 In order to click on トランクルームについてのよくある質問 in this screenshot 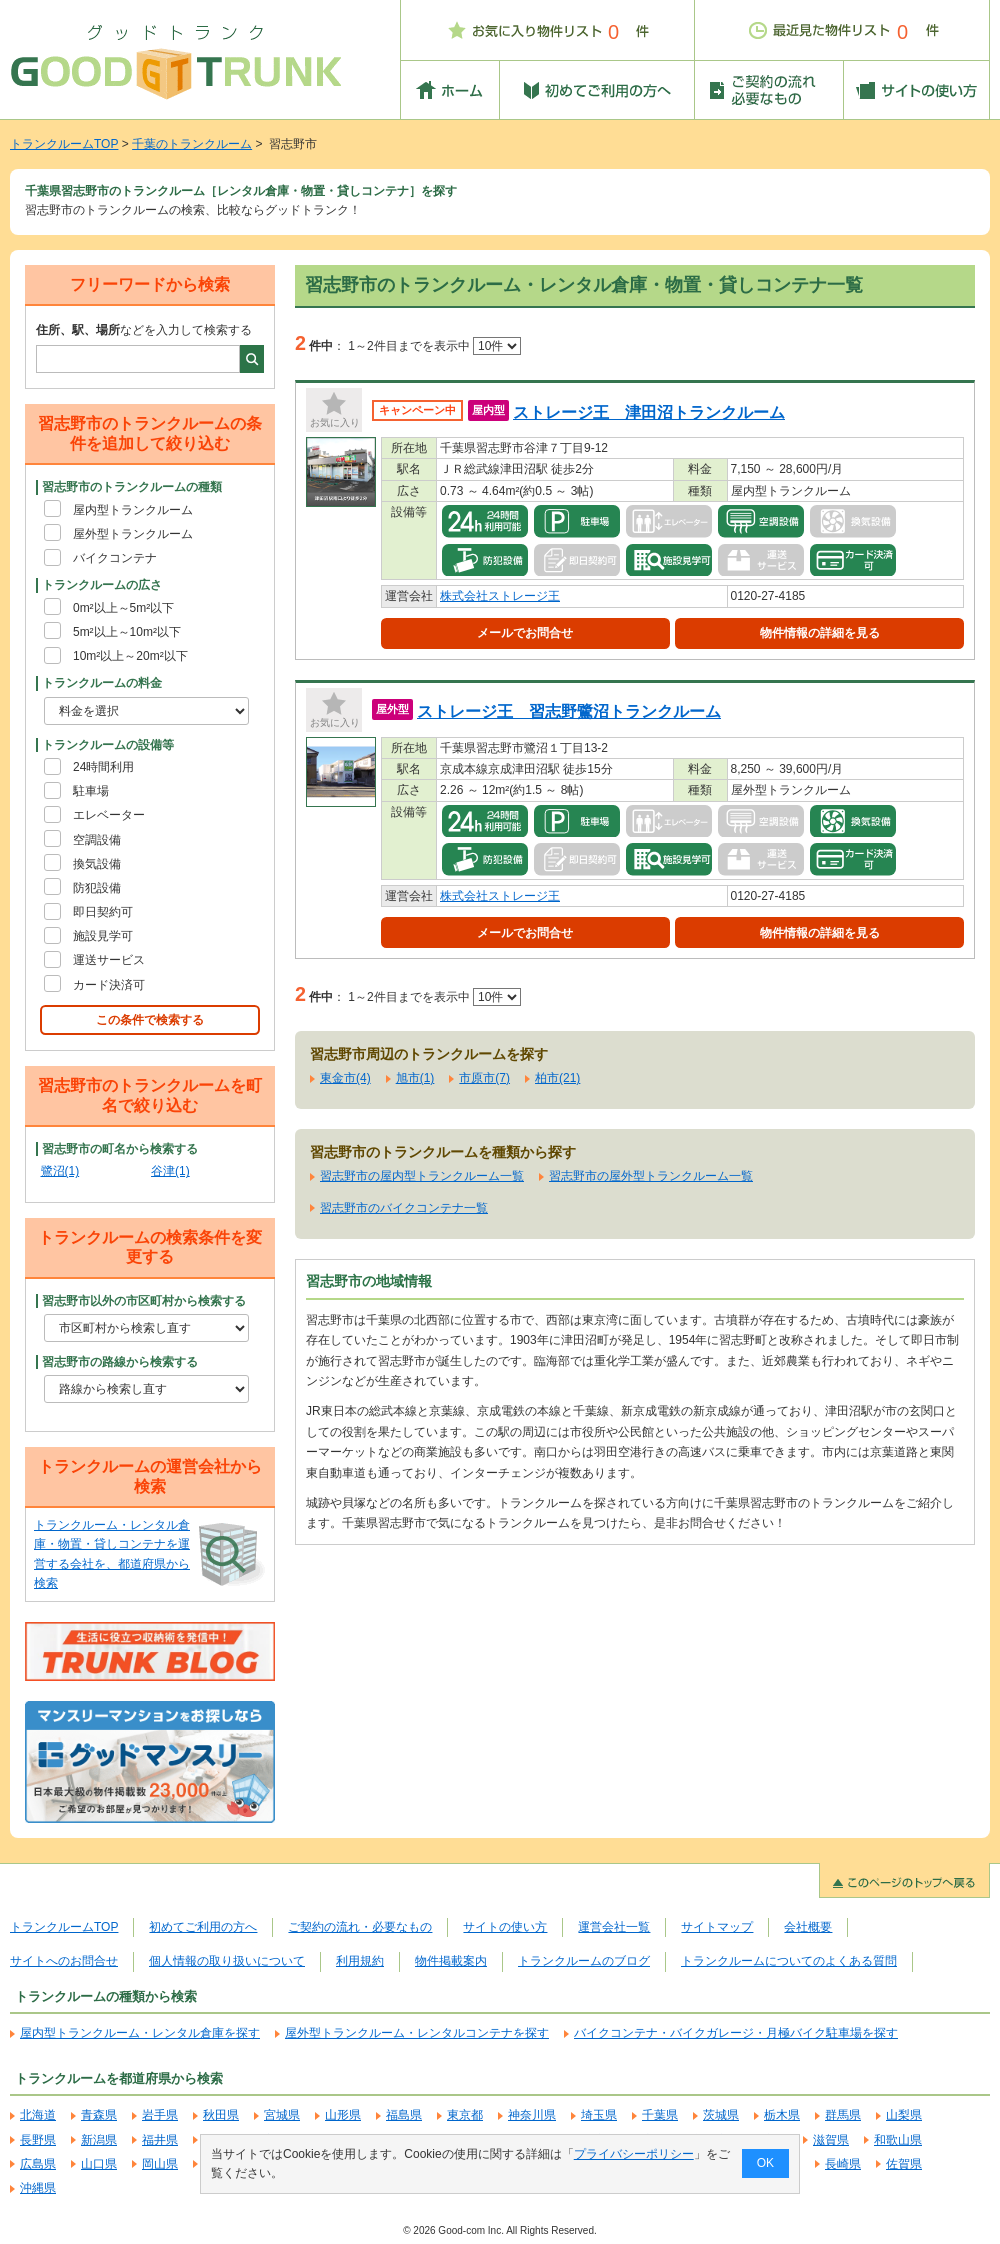, I will do `click(789, 1961)`.